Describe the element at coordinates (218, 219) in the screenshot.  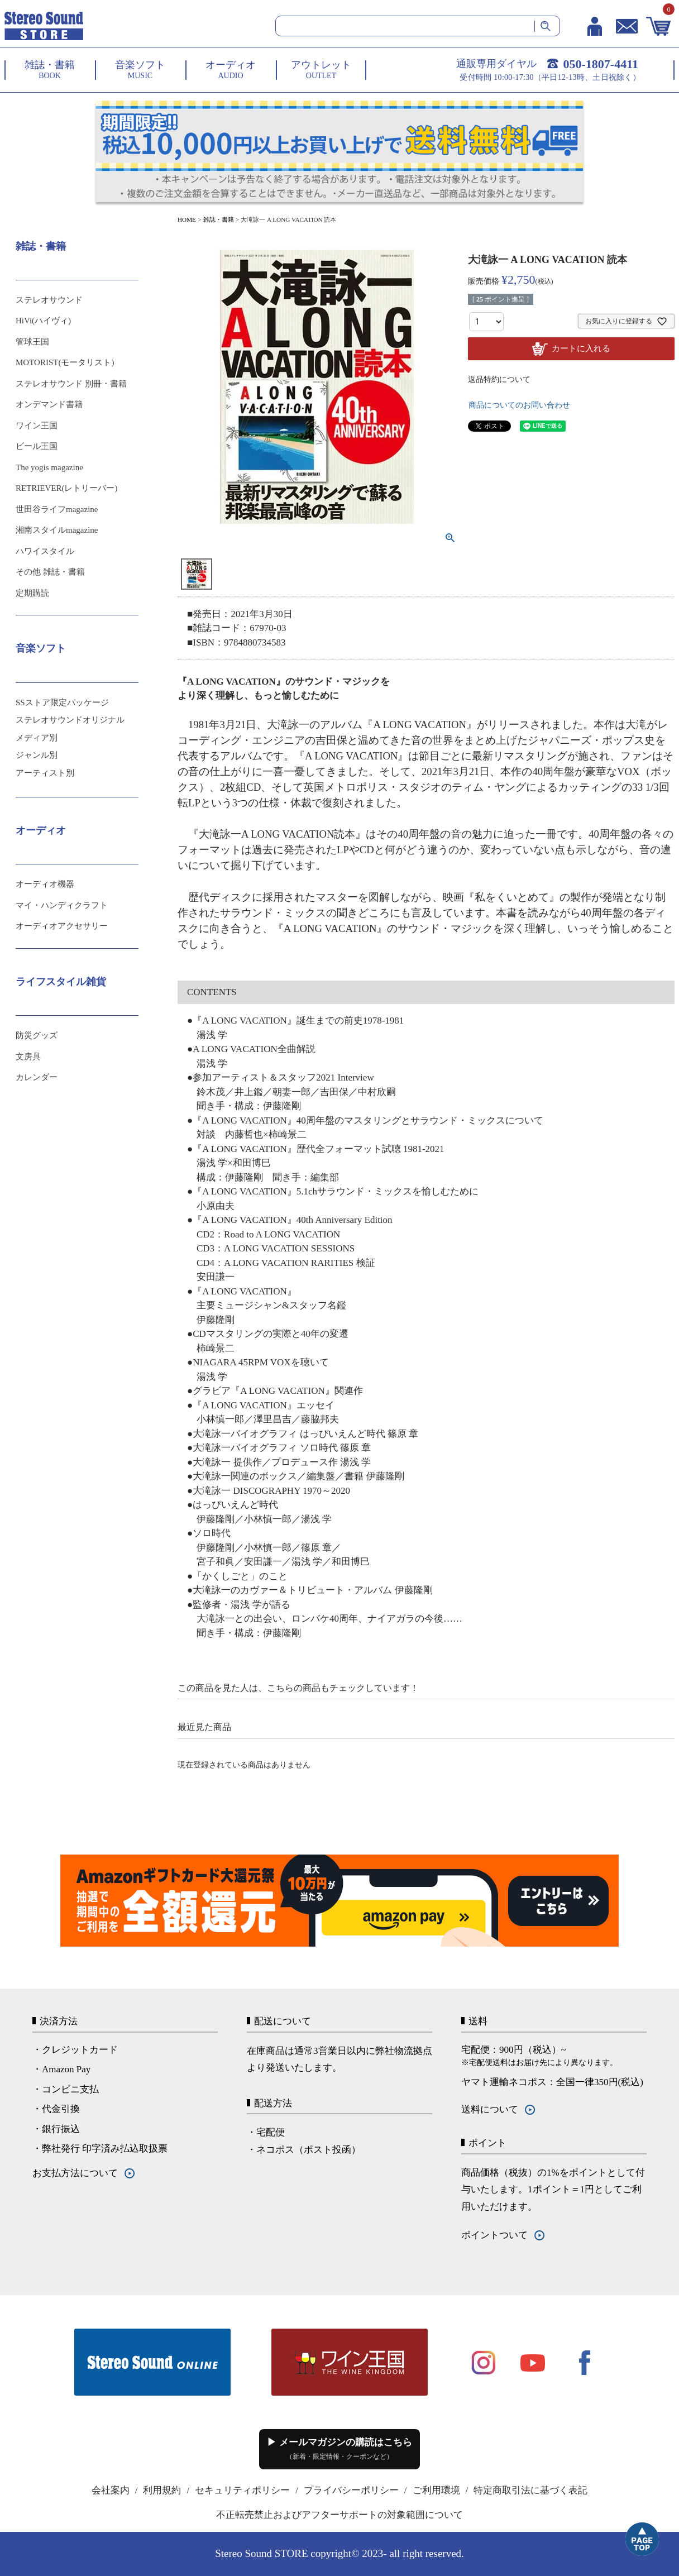
I see `雑誌・書籍` at that location.